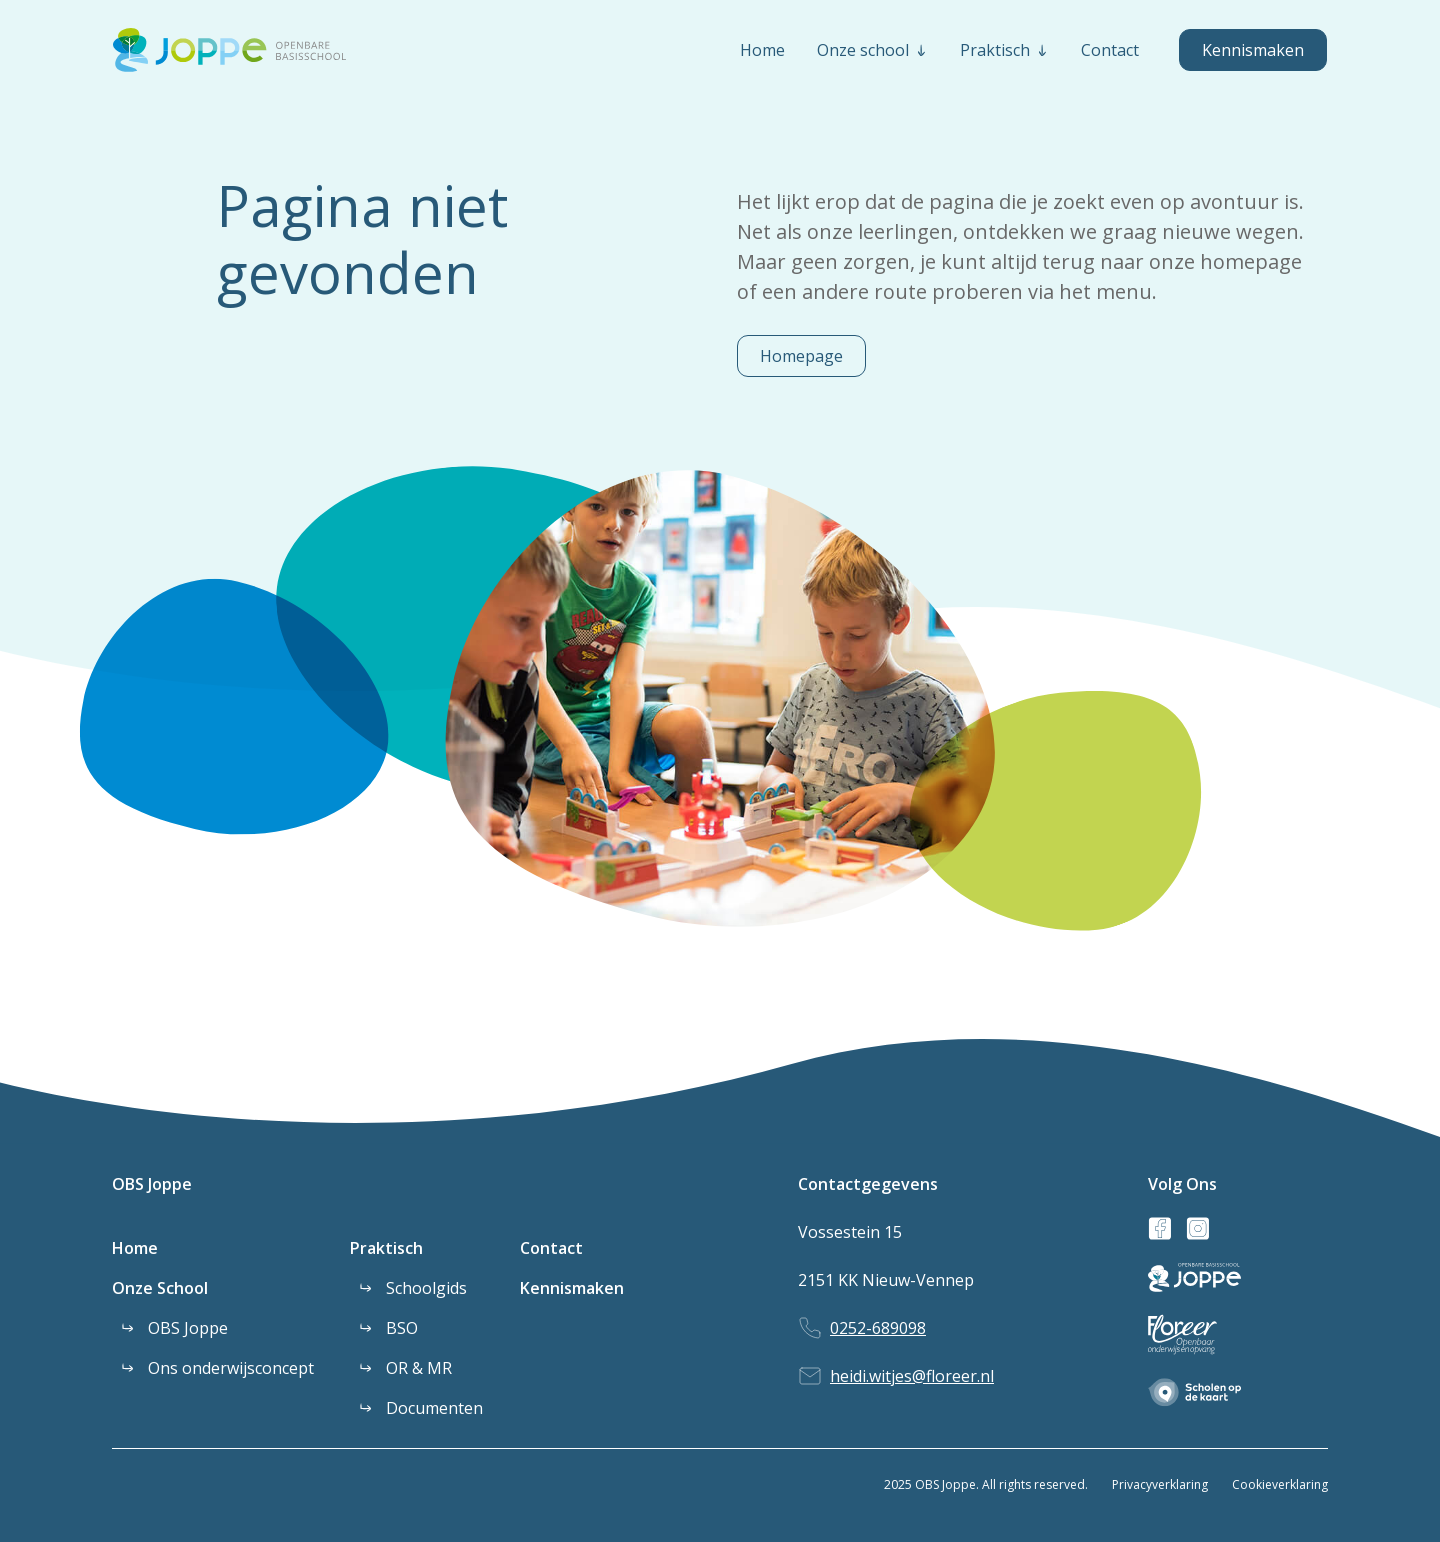 This screenshot has width=1440, height=1542. Describe the element at coordinates (912, 1376) in the screenshot. I see `heidi.witjes@floreer.nl` at that location.